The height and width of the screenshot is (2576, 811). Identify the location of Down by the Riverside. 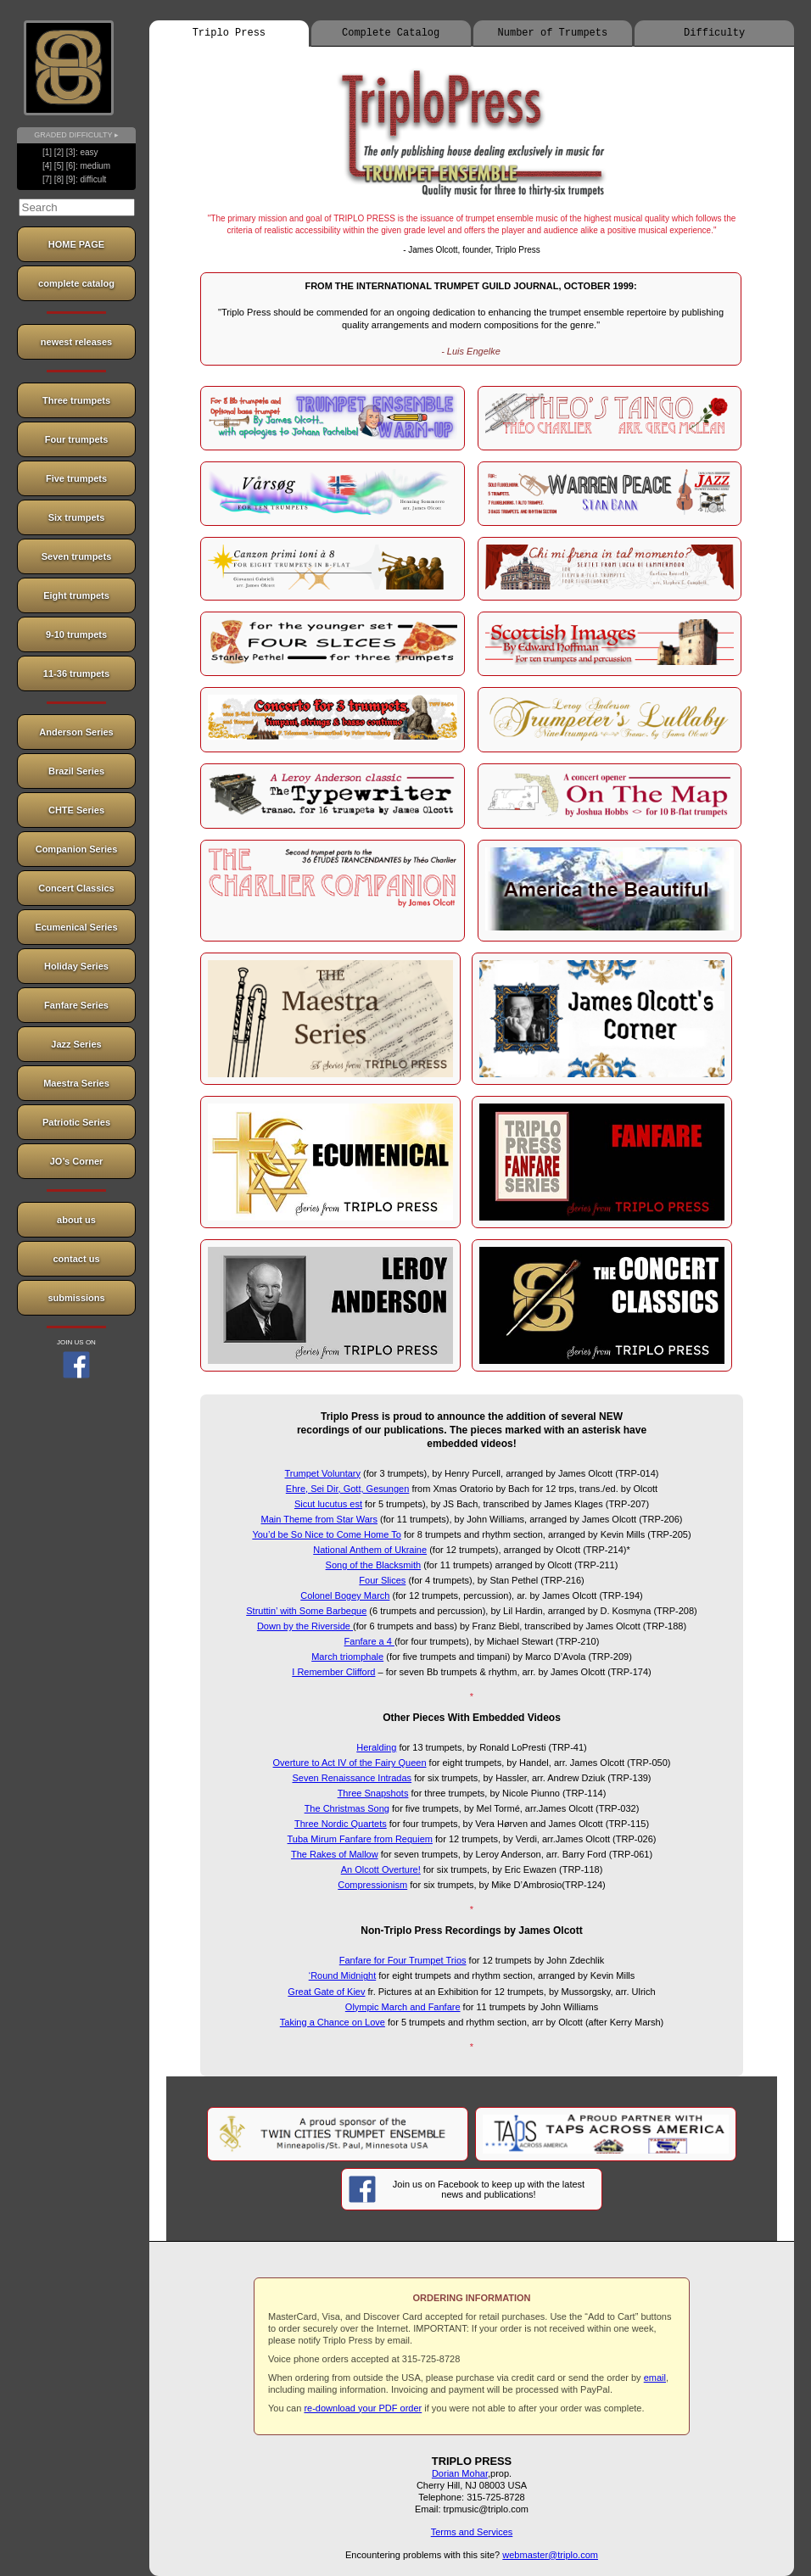
(305, 1626).